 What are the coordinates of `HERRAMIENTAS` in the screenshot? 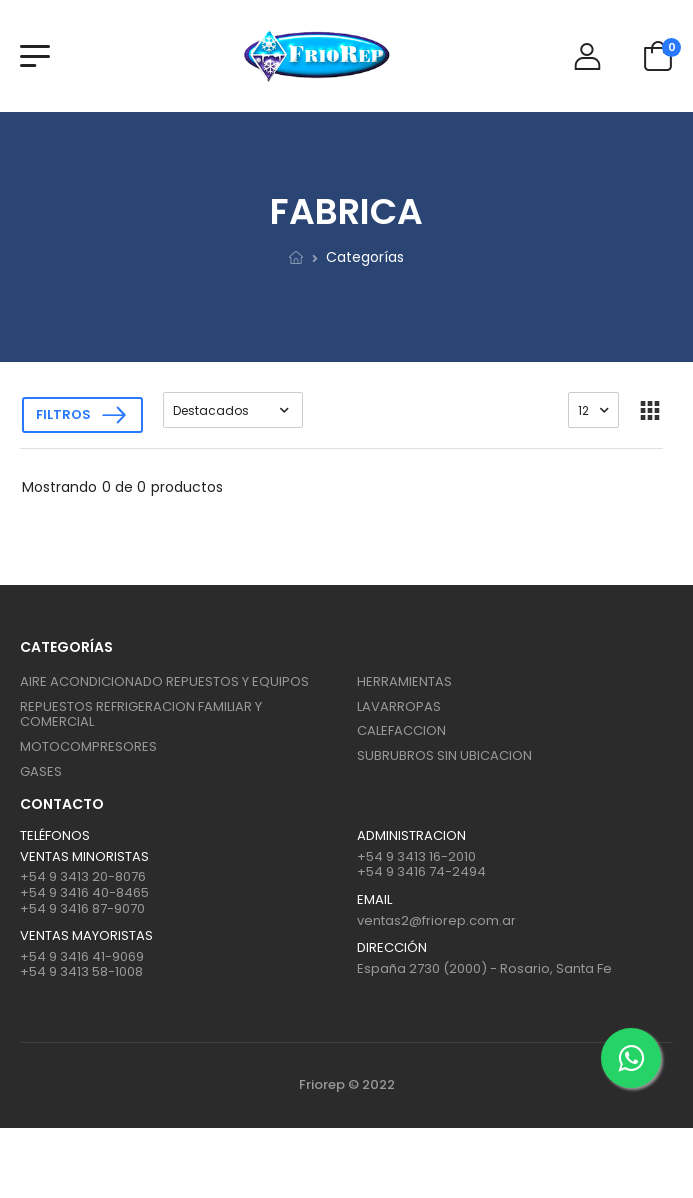 It's located at (404, 681).